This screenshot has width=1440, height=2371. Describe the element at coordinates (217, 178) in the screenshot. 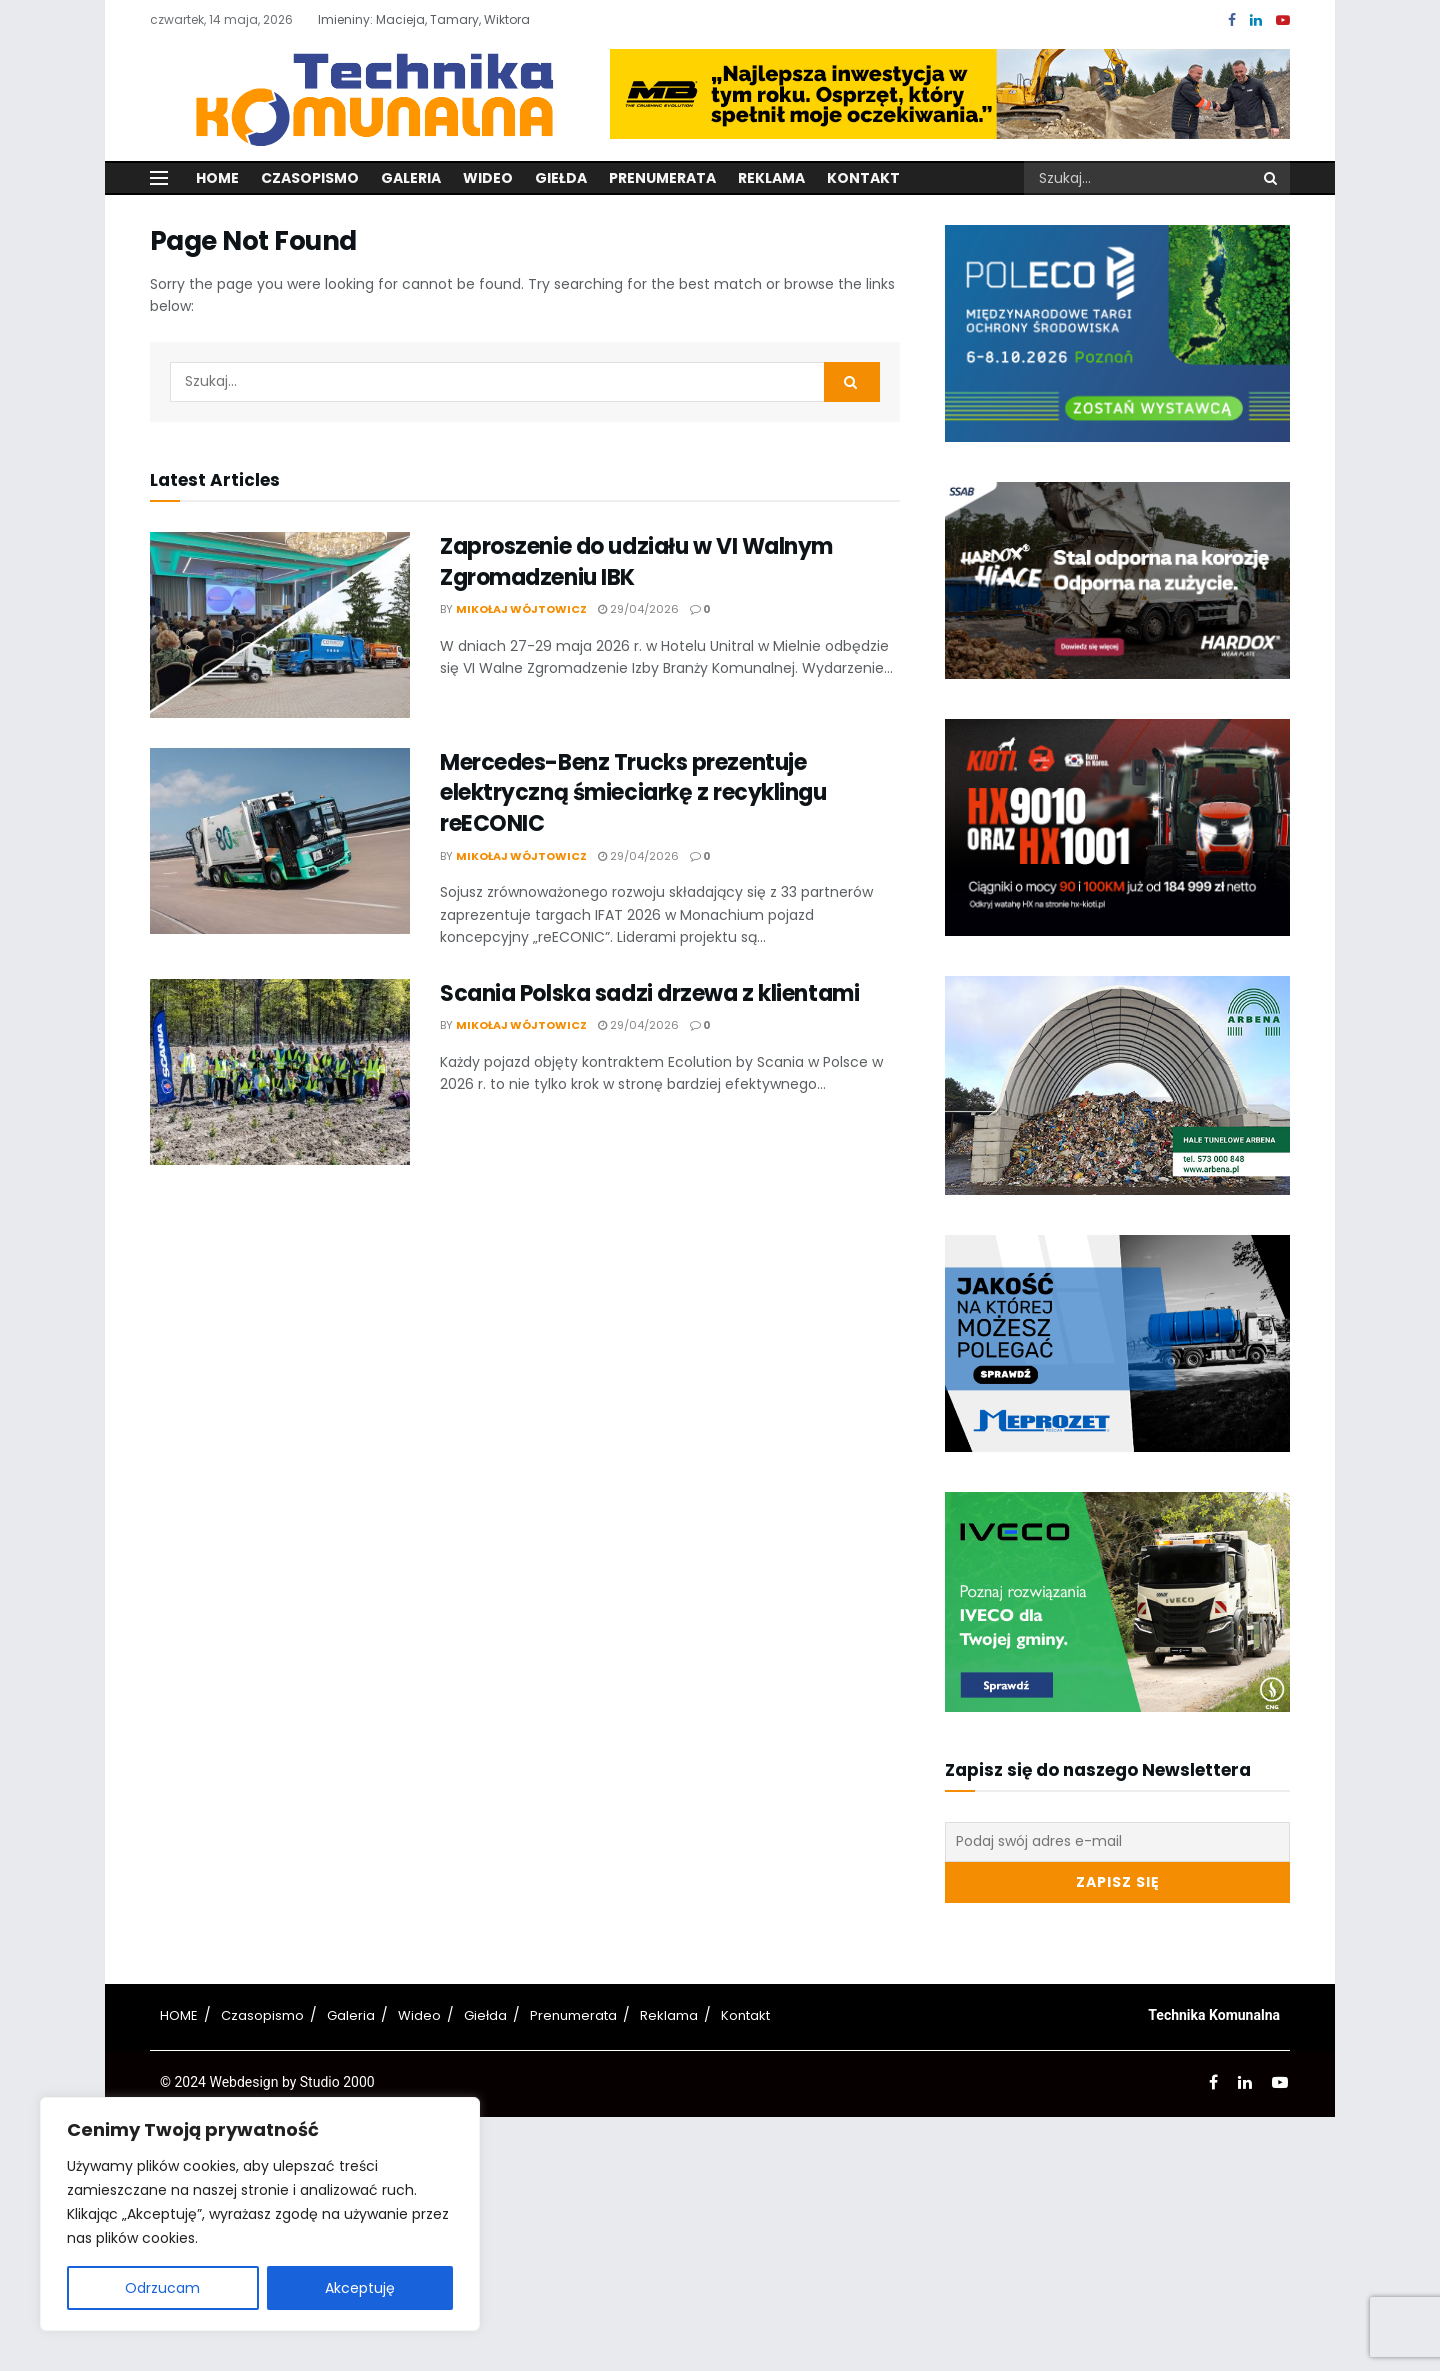

I see `Home` at that location.